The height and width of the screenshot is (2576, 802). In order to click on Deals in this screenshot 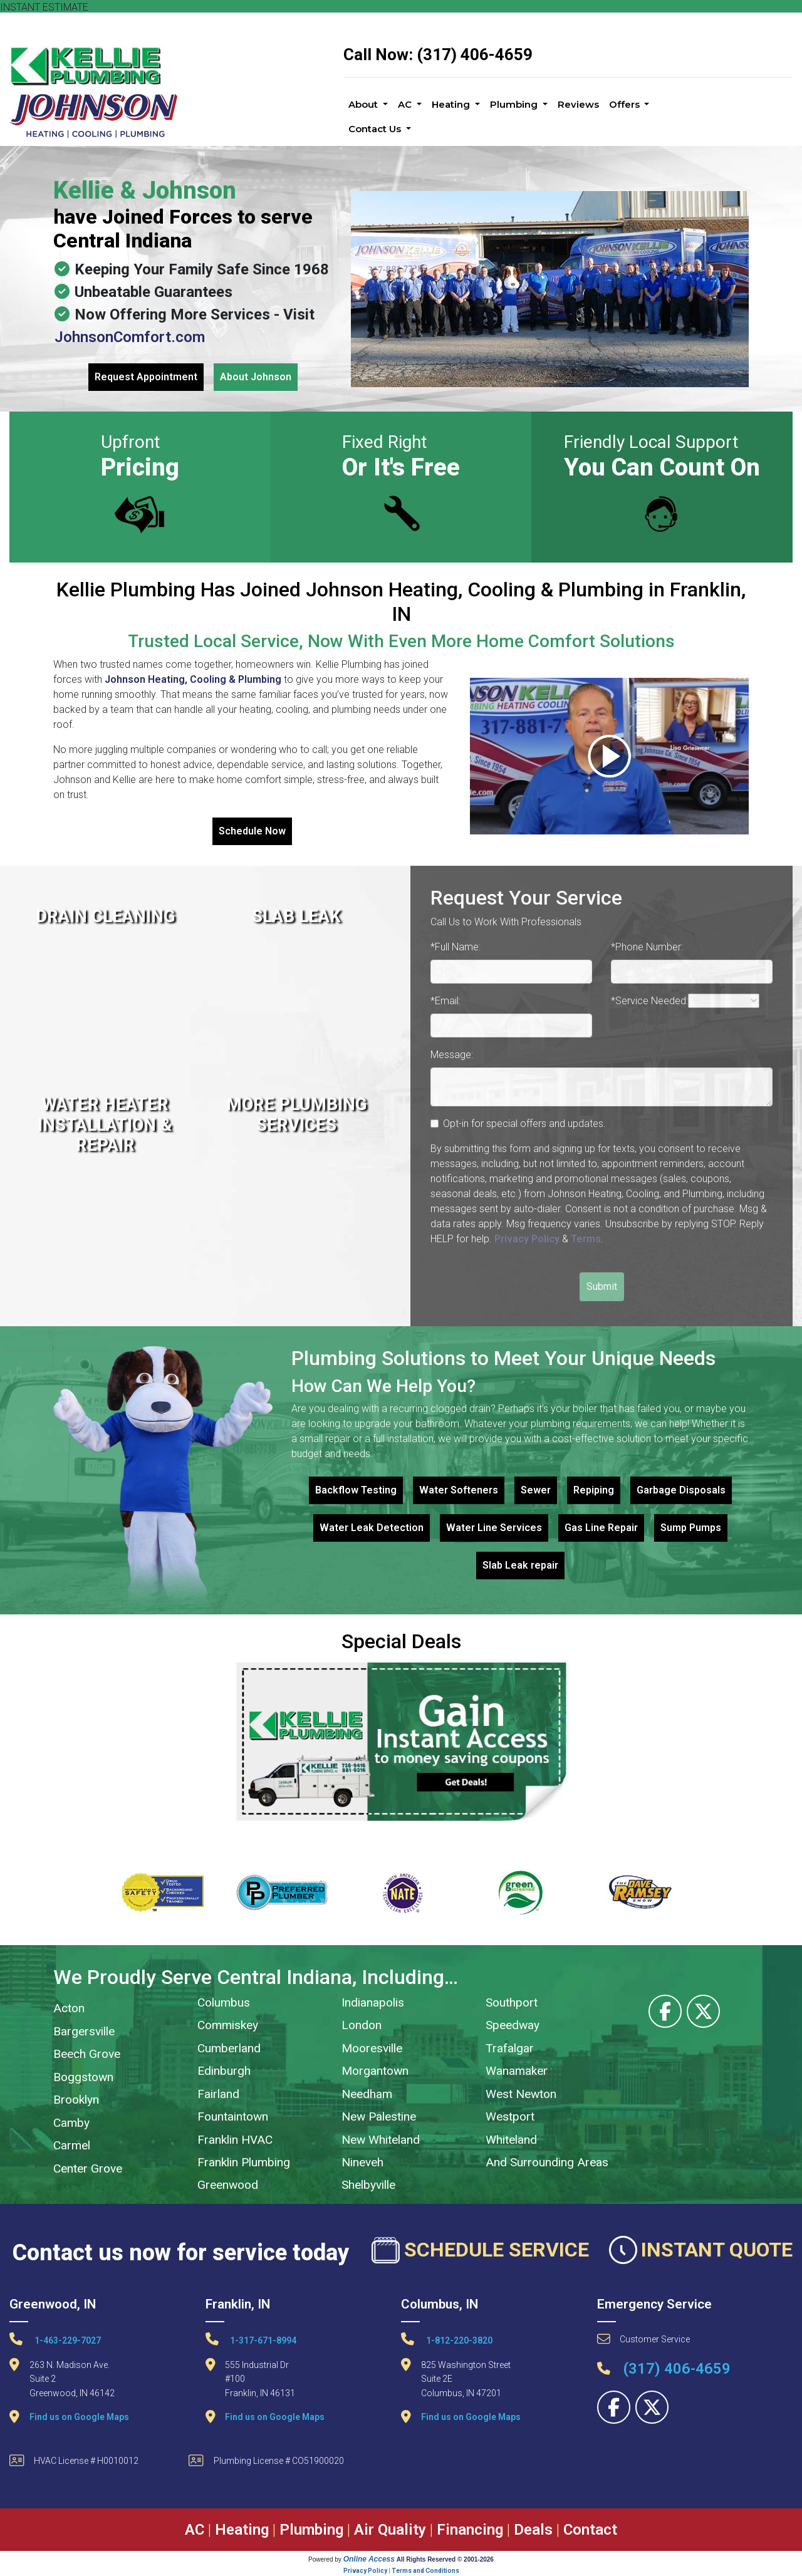, I will do `click(533, 2529)`.